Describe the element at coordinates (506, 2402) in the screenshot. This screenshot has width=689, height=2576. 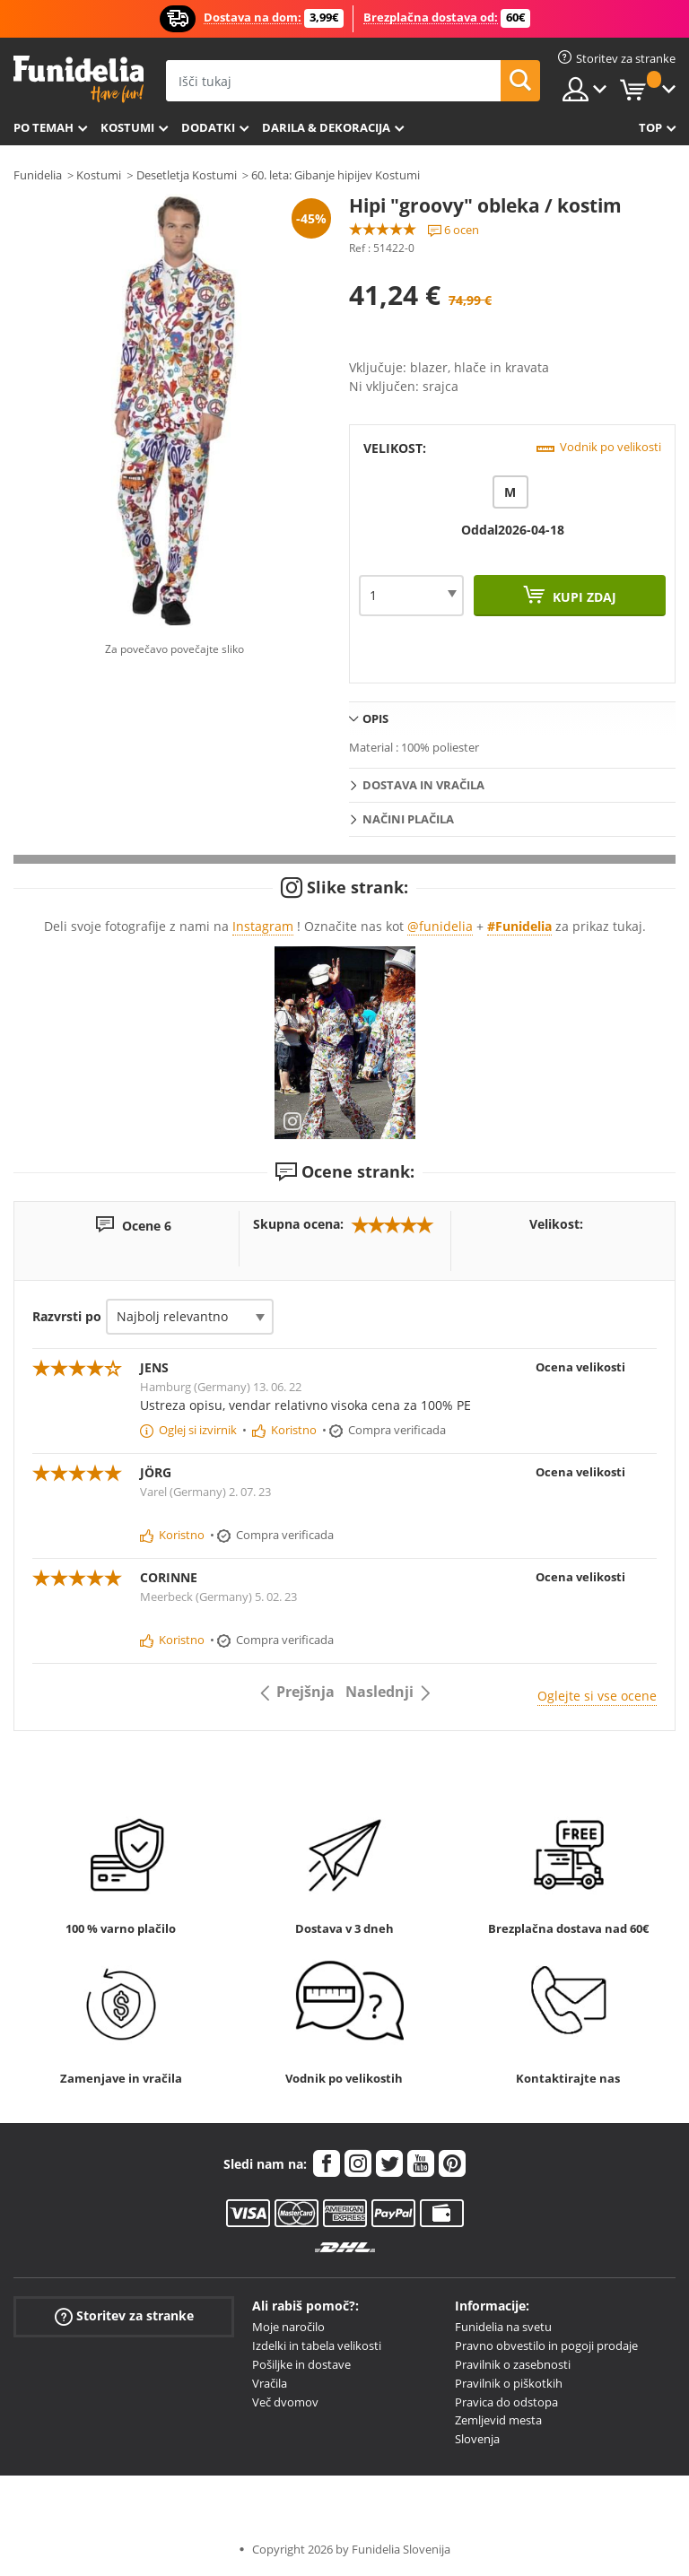
I see `Pravica do odstopa` at that location.